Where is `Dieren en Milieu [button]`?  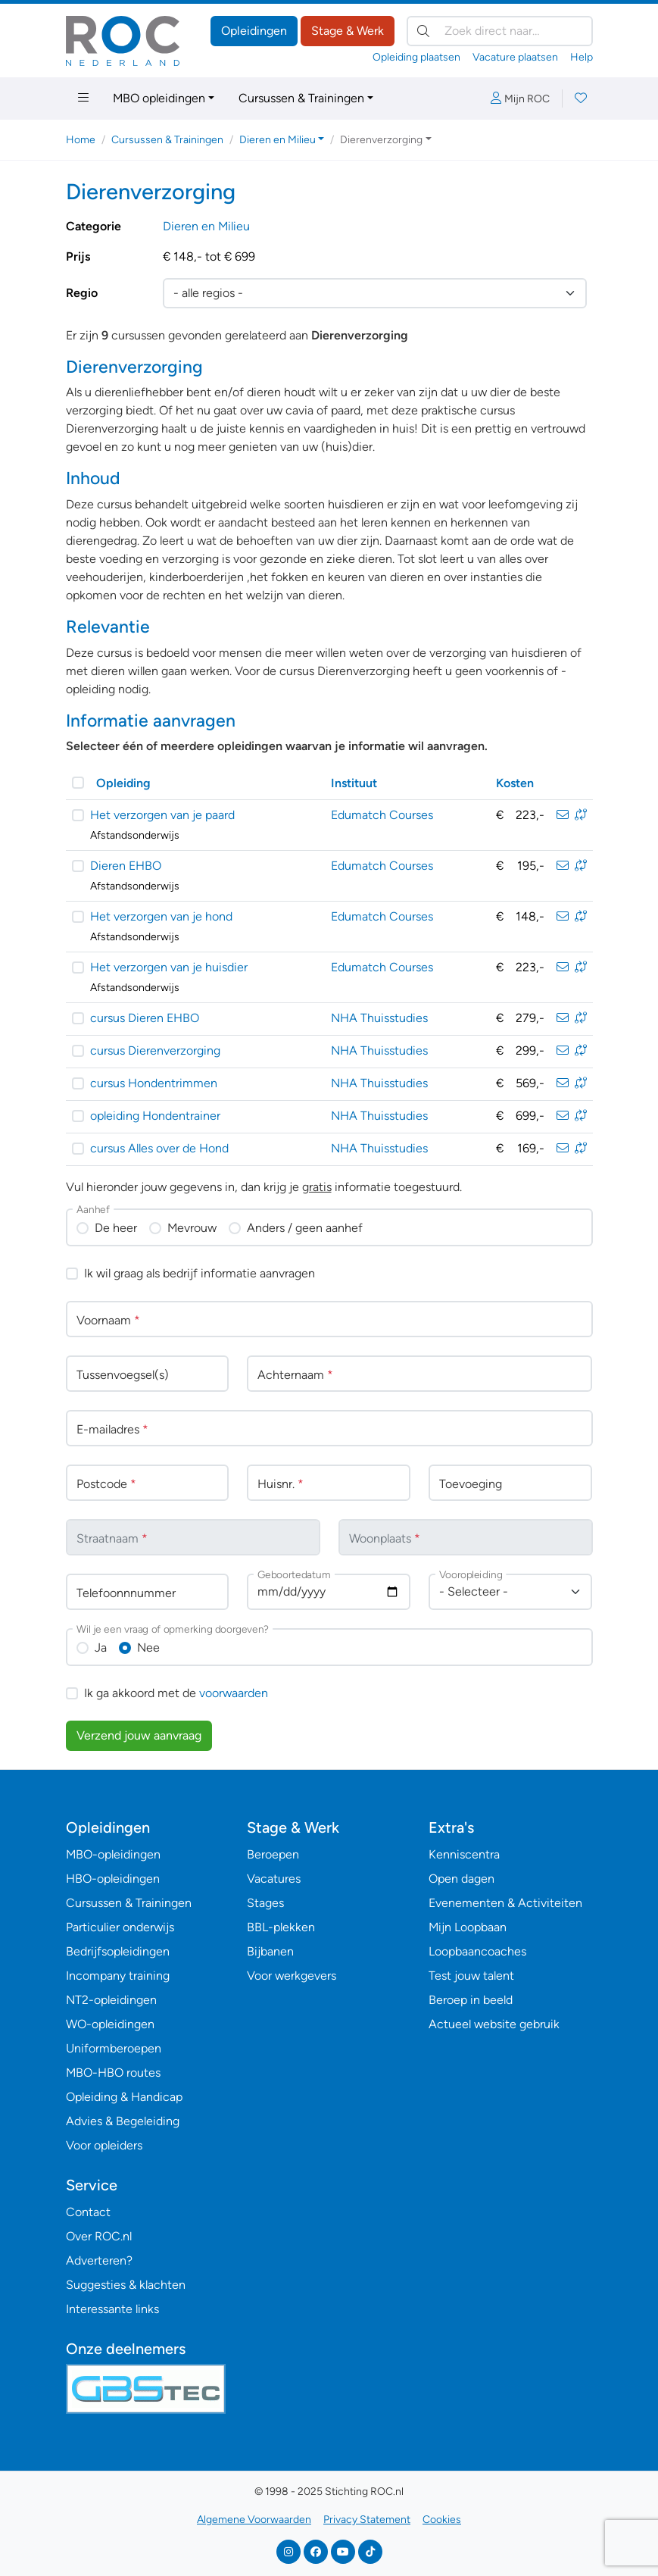 Dieren en Milieu [button] is located at coordinates (277, 139).